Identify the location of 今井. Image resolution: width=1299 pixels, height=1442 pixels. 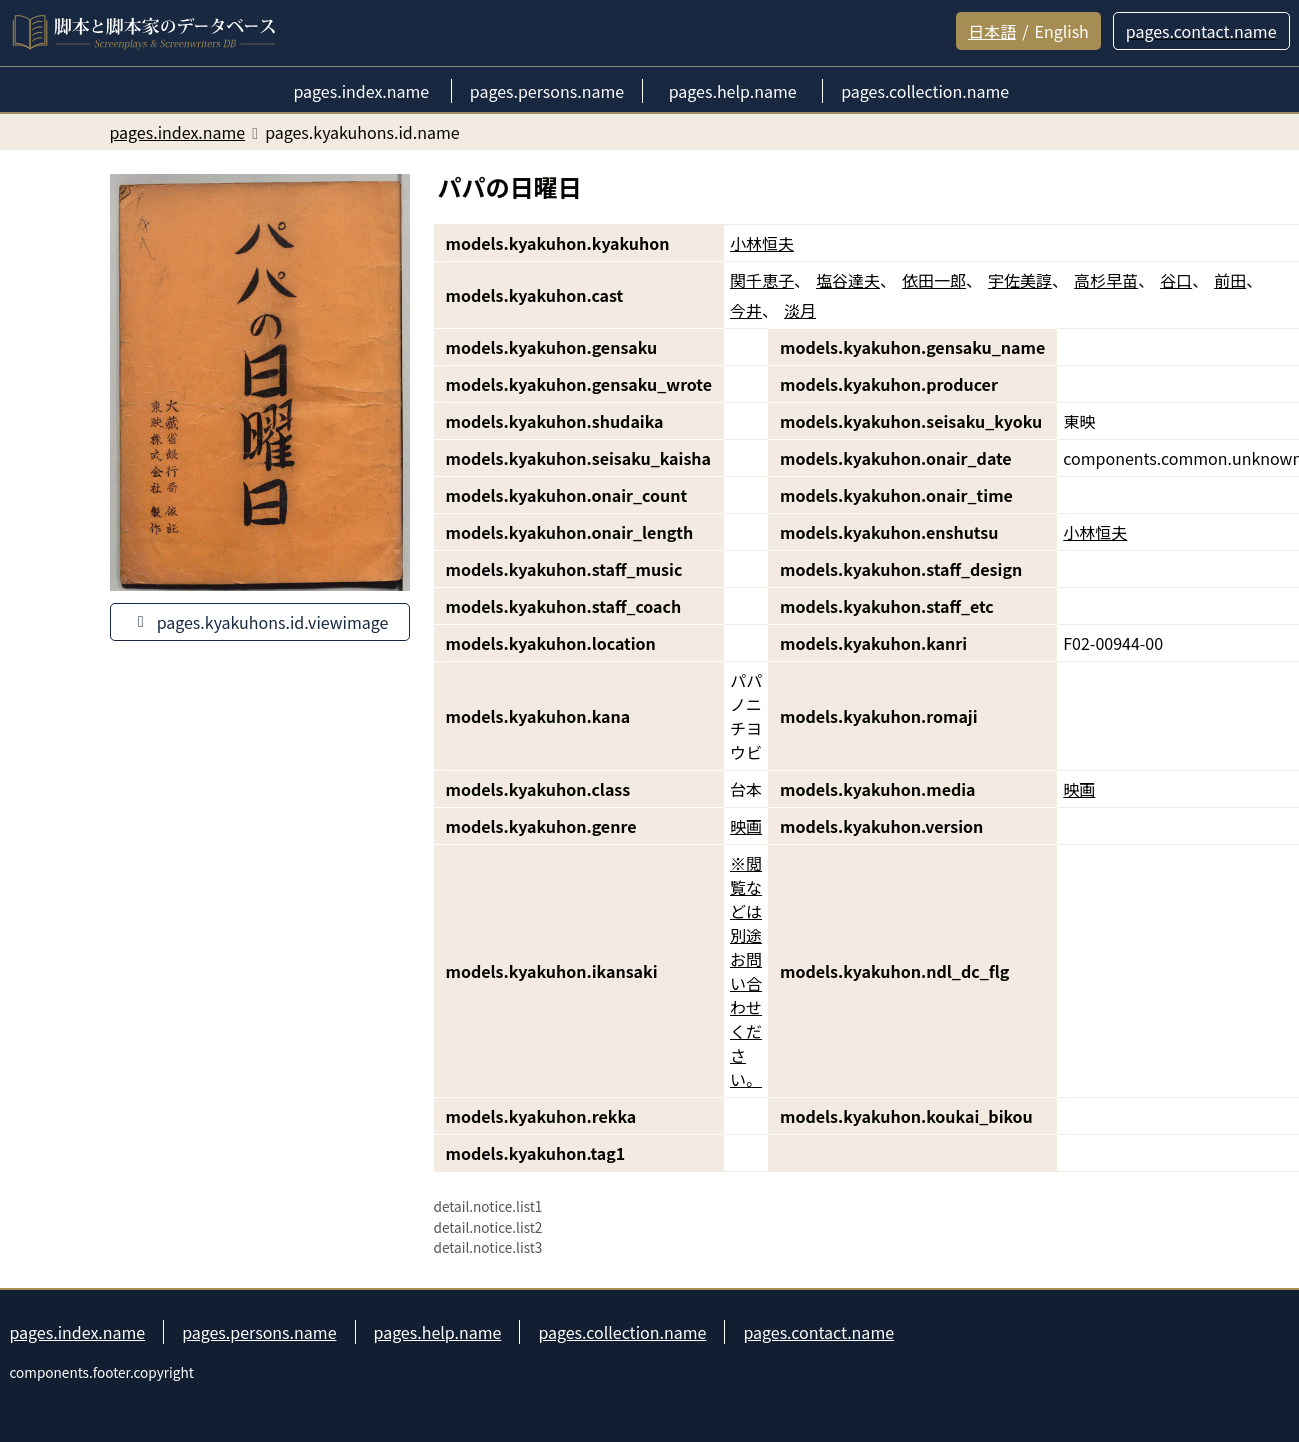
(746, 310).